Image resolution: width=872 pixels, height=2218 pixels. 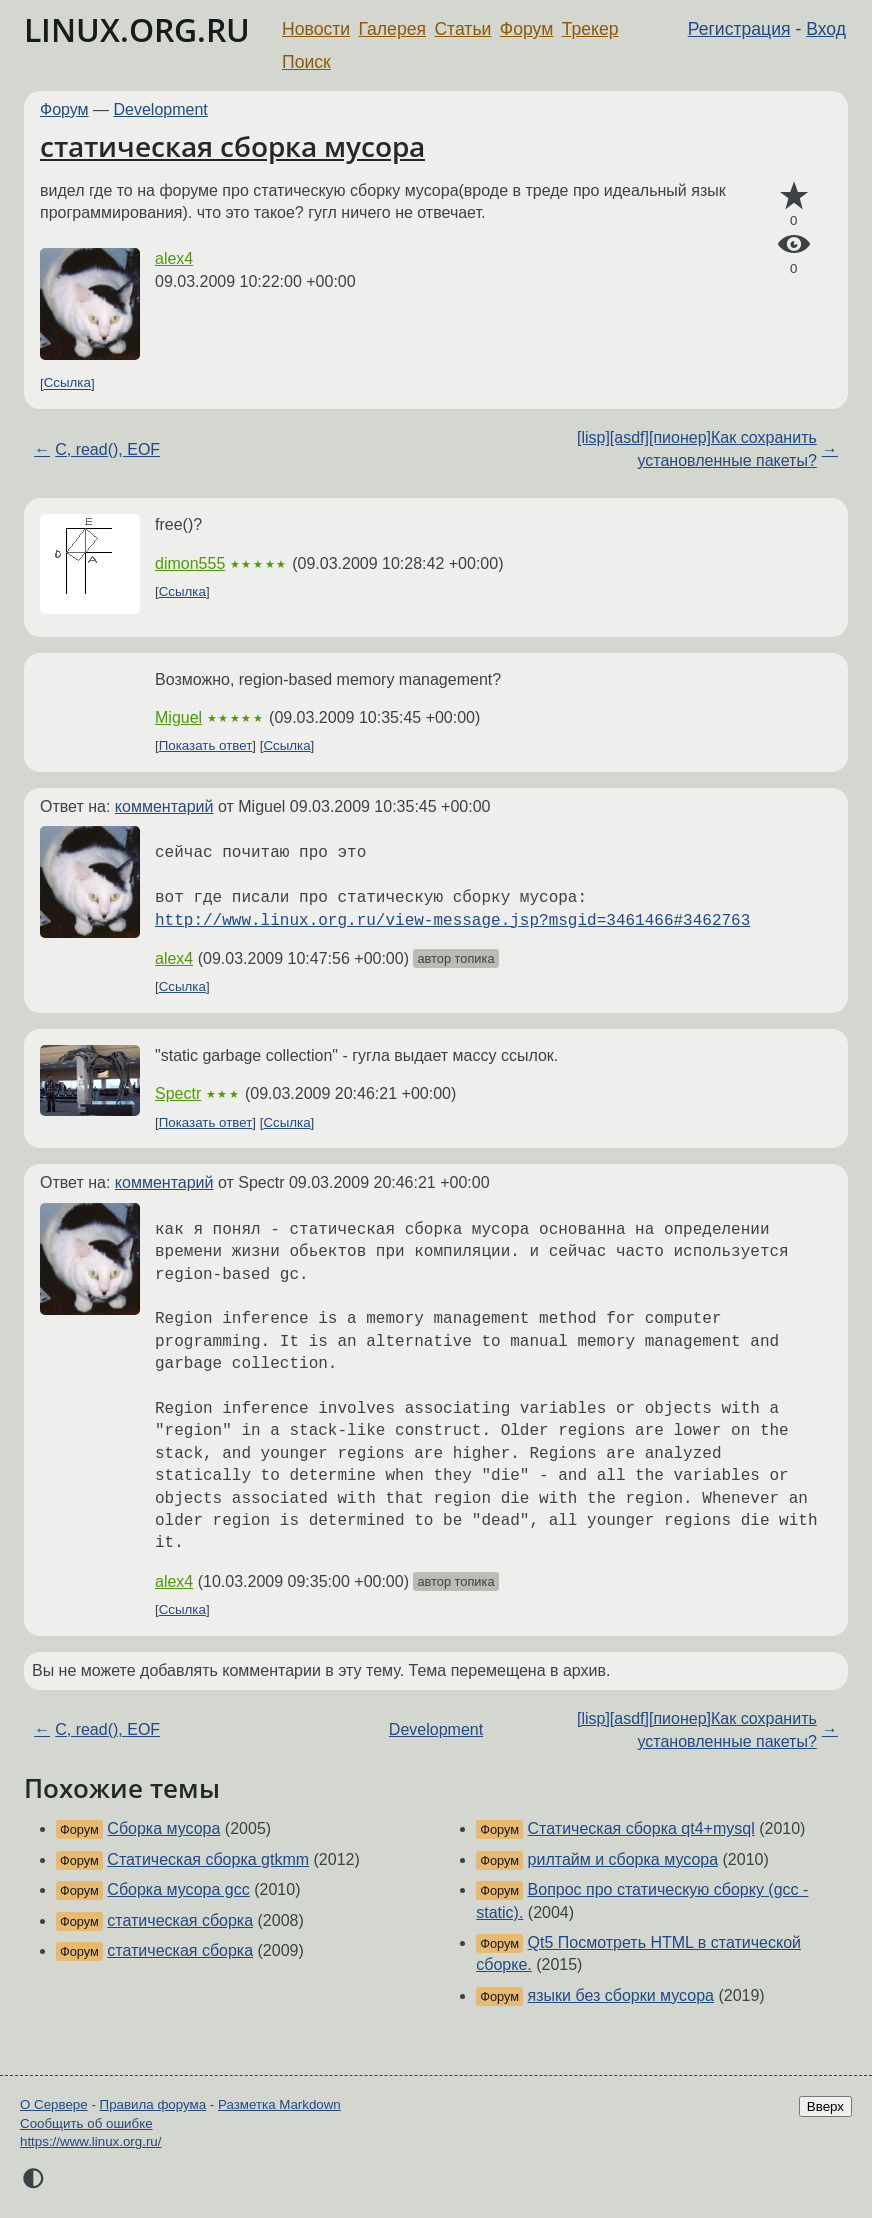 I want to click on статическая сборка, so click(x=180, y=1920).